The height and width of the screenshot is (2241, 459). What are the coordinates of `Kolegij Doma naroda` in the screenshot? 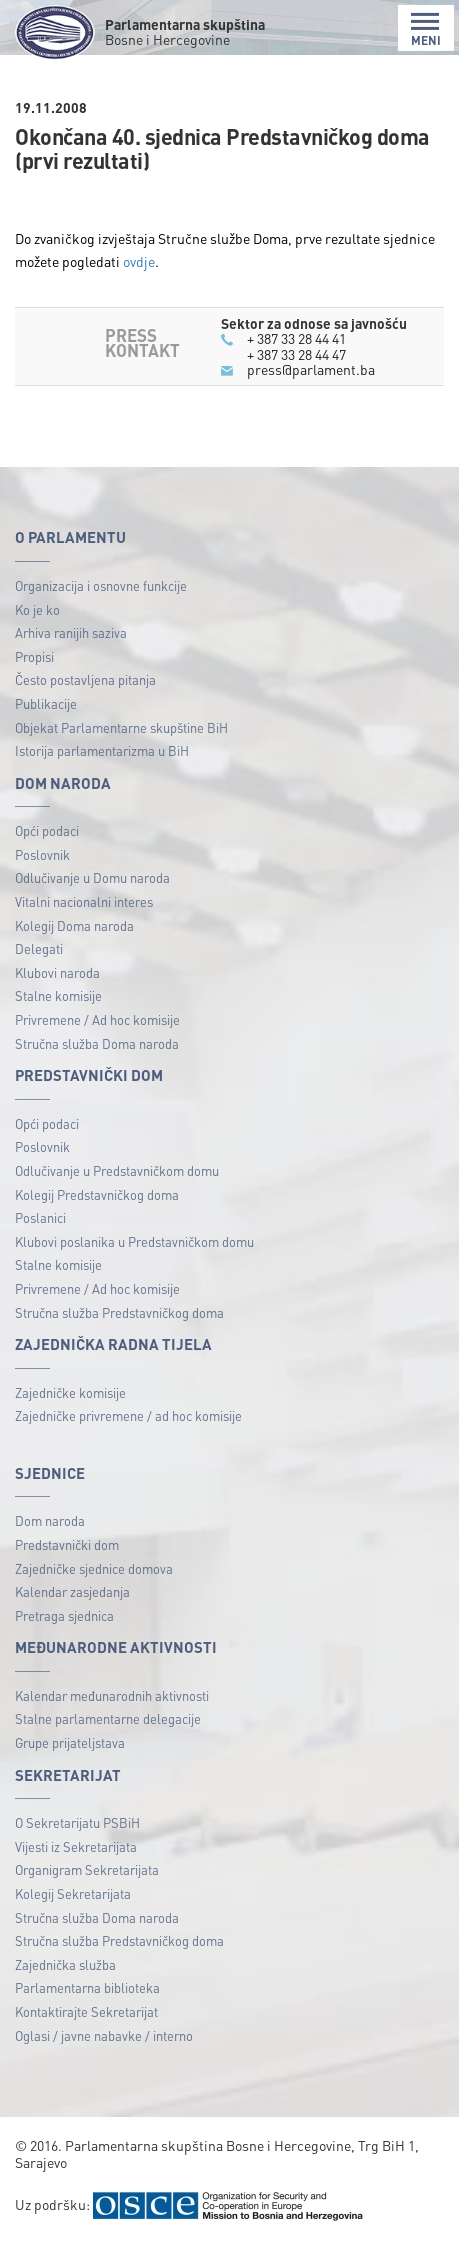 It's located at (74, 925).